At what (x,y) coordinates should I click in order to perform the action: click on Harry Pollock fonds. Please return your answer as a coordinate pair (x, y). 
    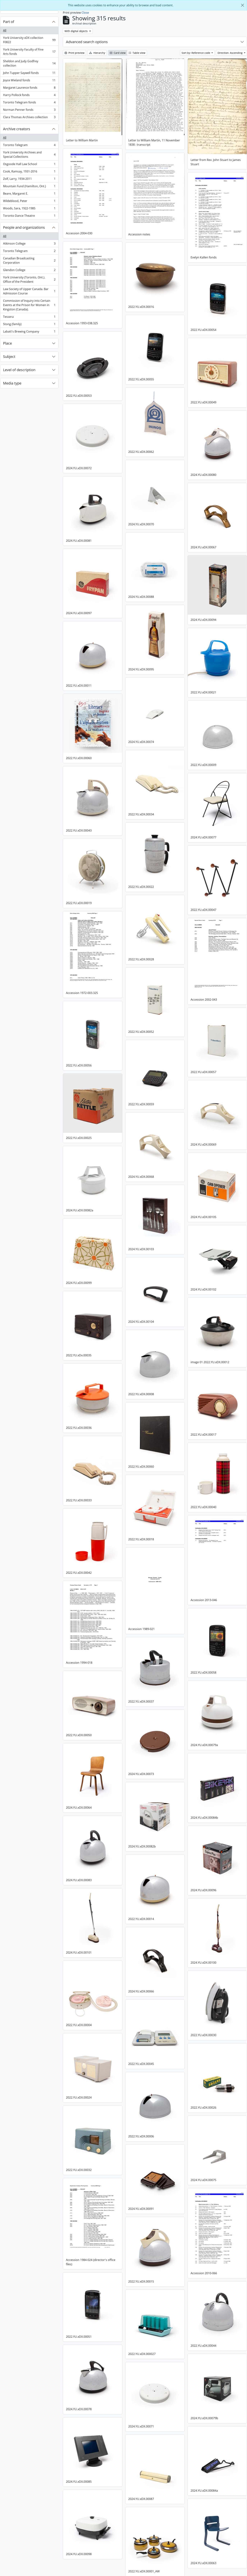
    Looking at the image, I should click on (29, 96).